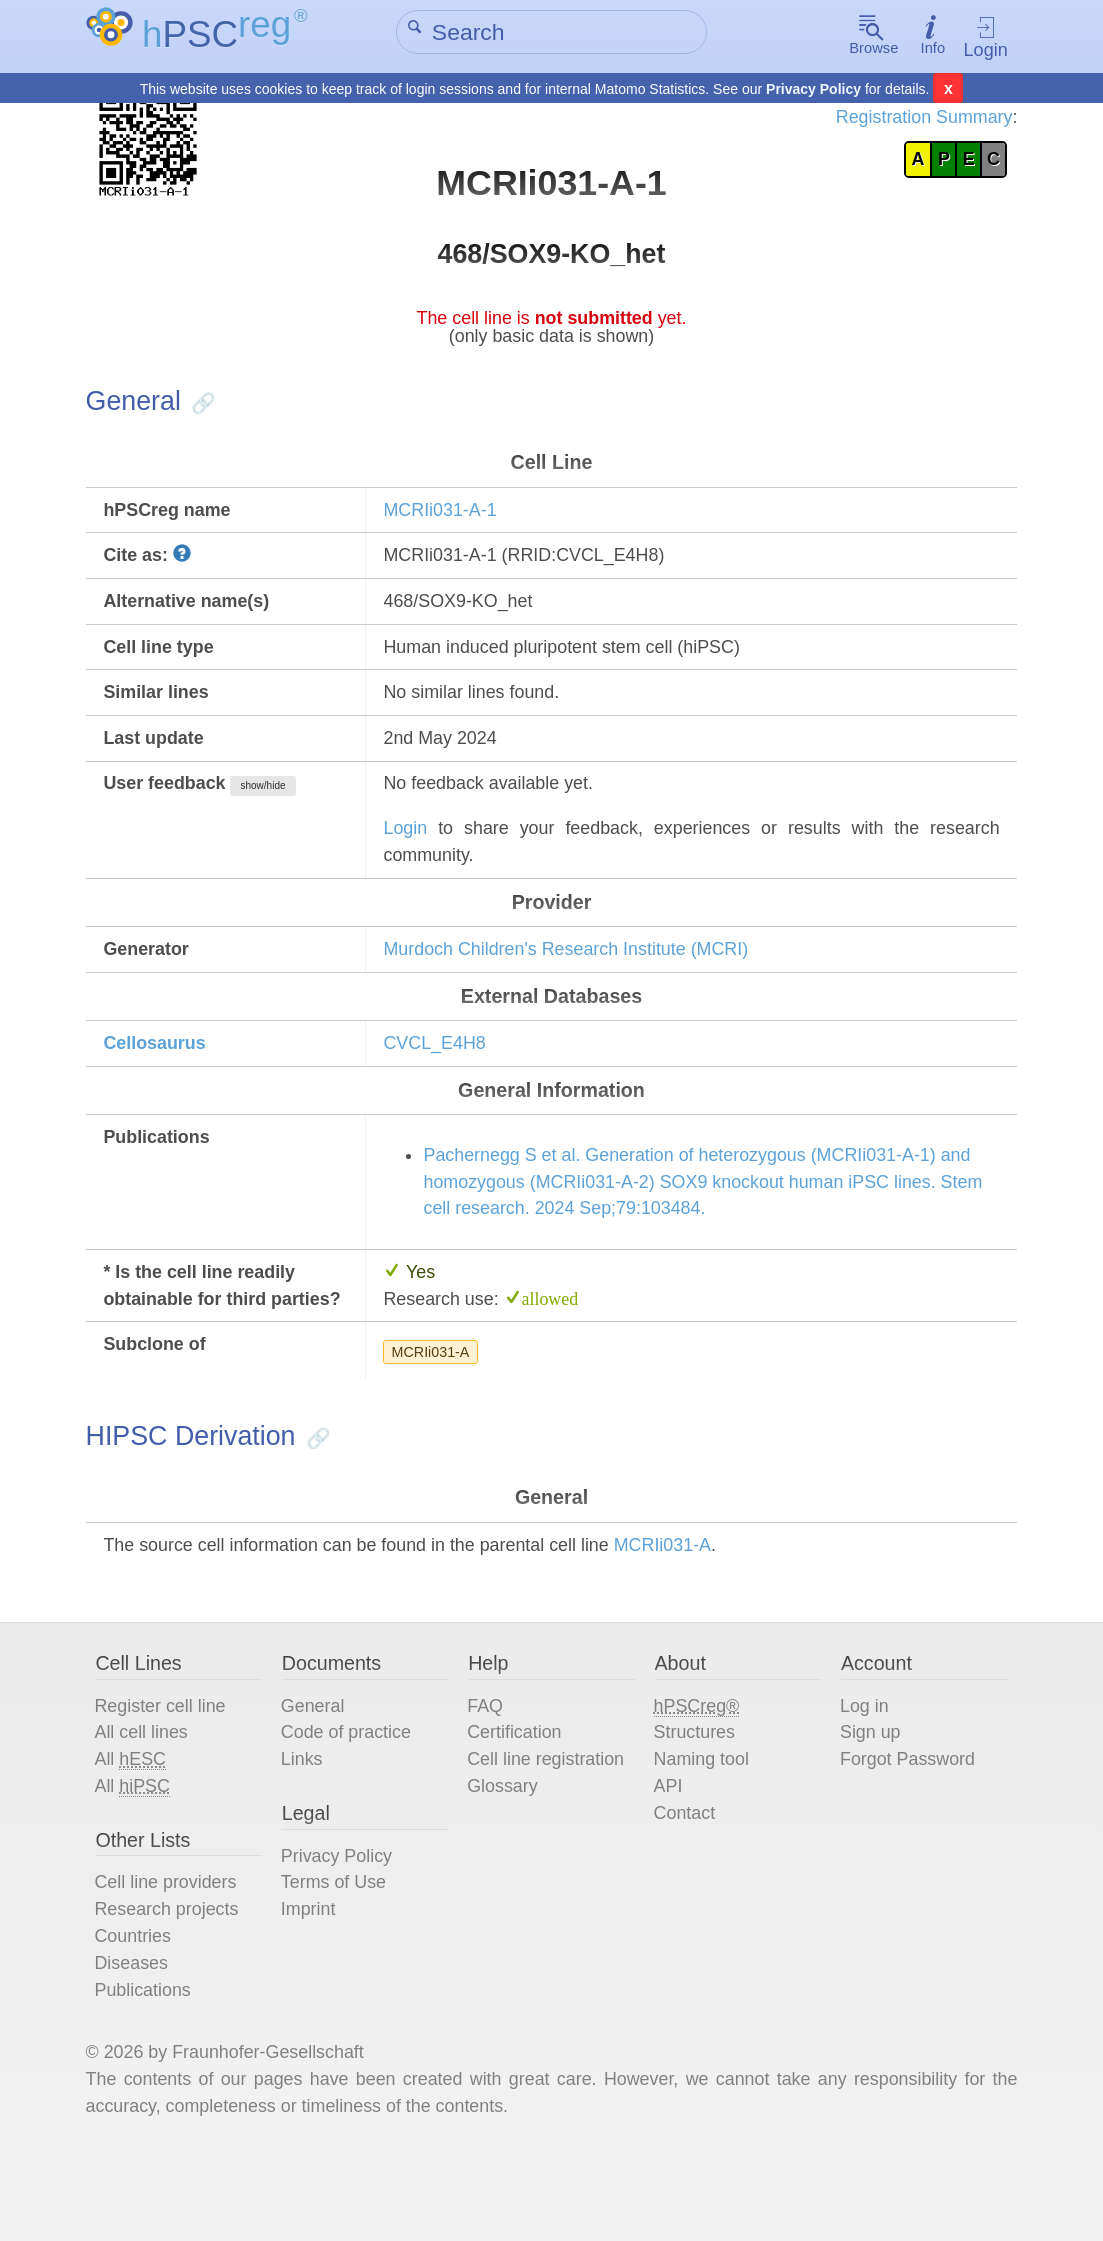 This screenshot has height=2241, width=1103. What do you see at coordinates (574, 974) in the screenshot?
I see `Murdoch Children's Research Institute (MCRI)` at bounding box center [574, 974].